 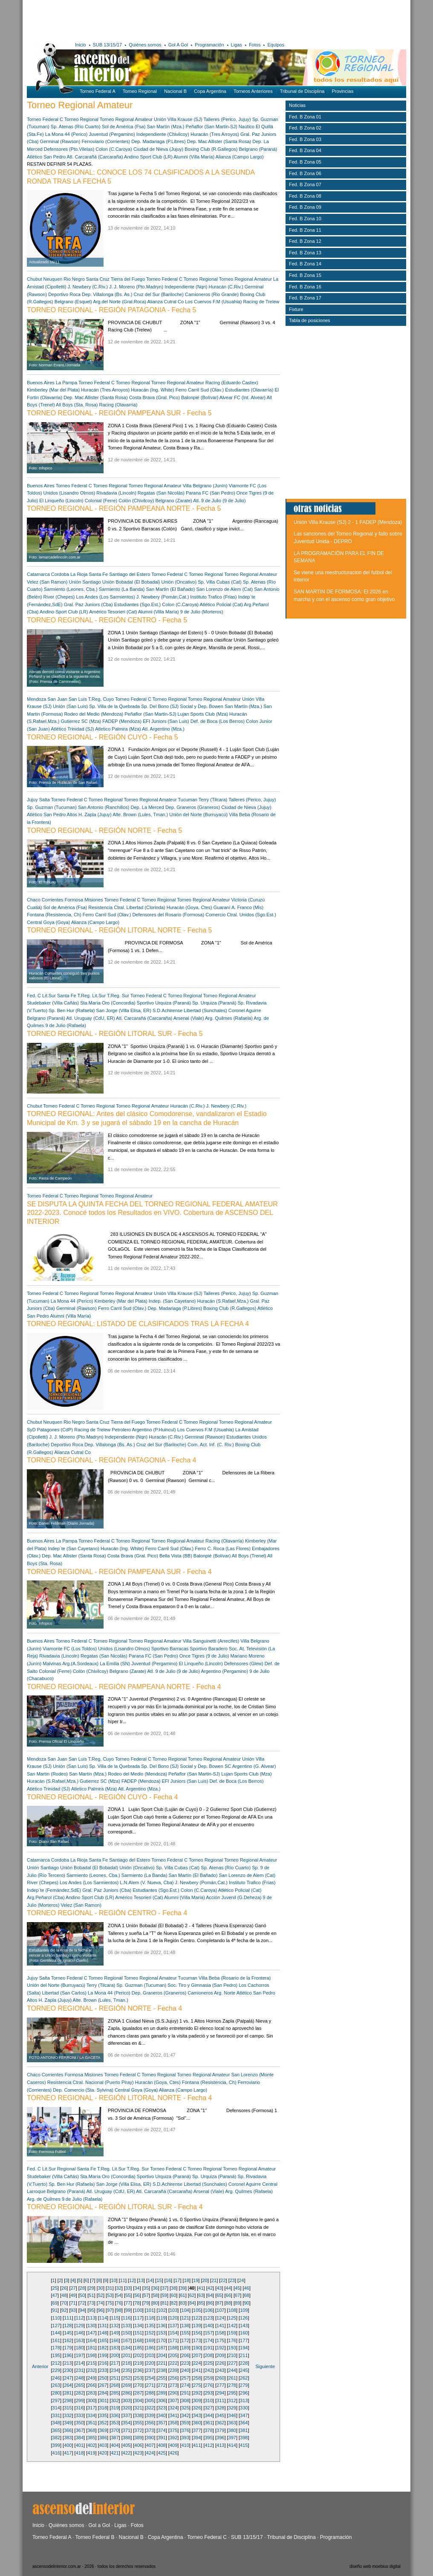 I want to click on 126, so click(x=244, y=2317).